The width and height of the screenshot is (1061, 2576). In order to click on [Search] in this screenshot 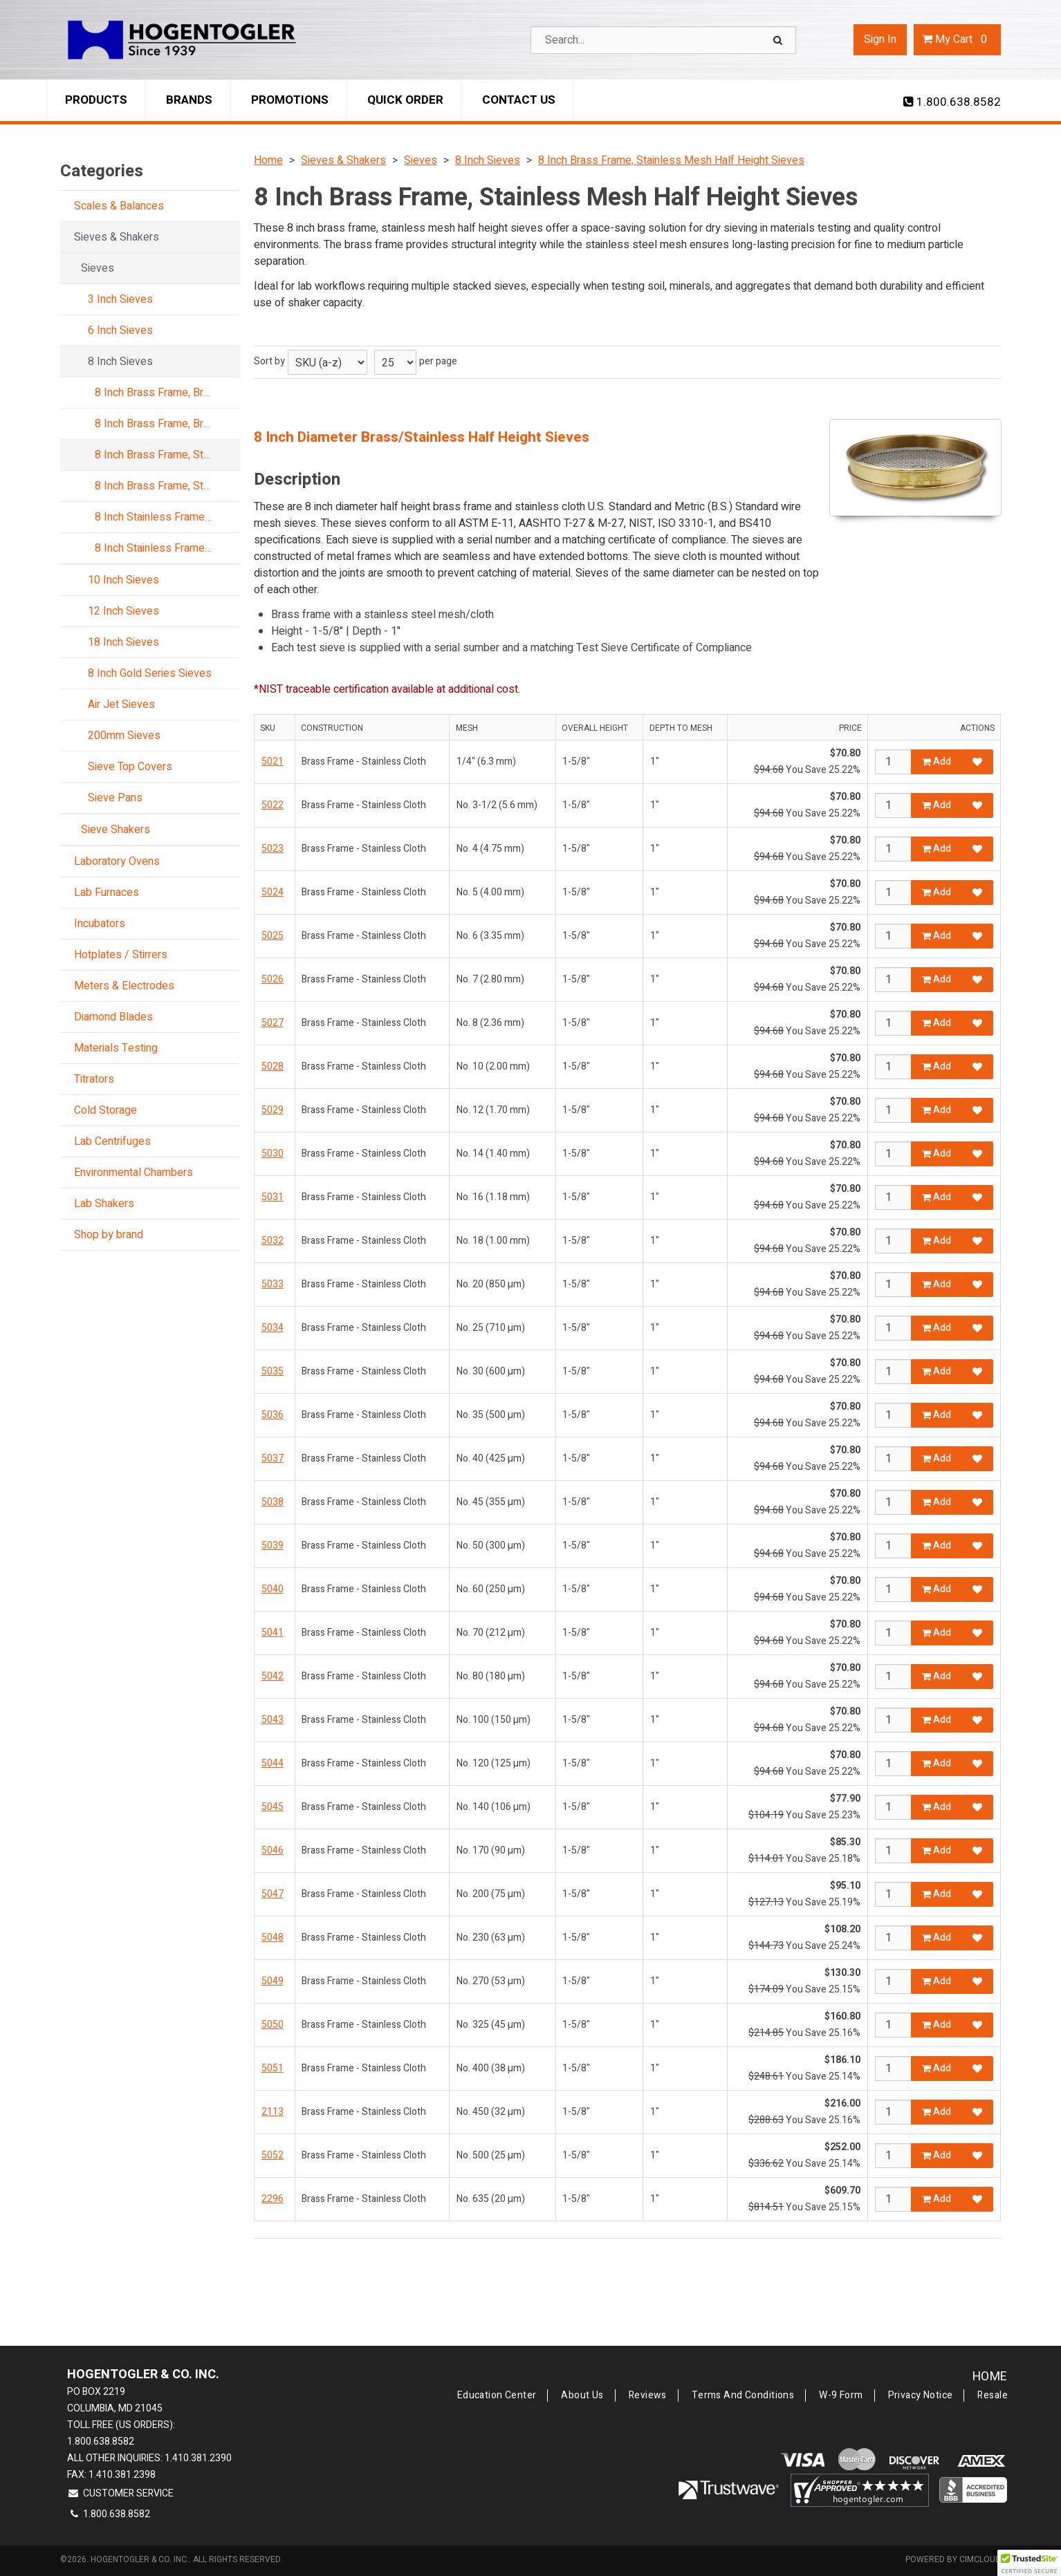, I will do `click(779, 40)`.